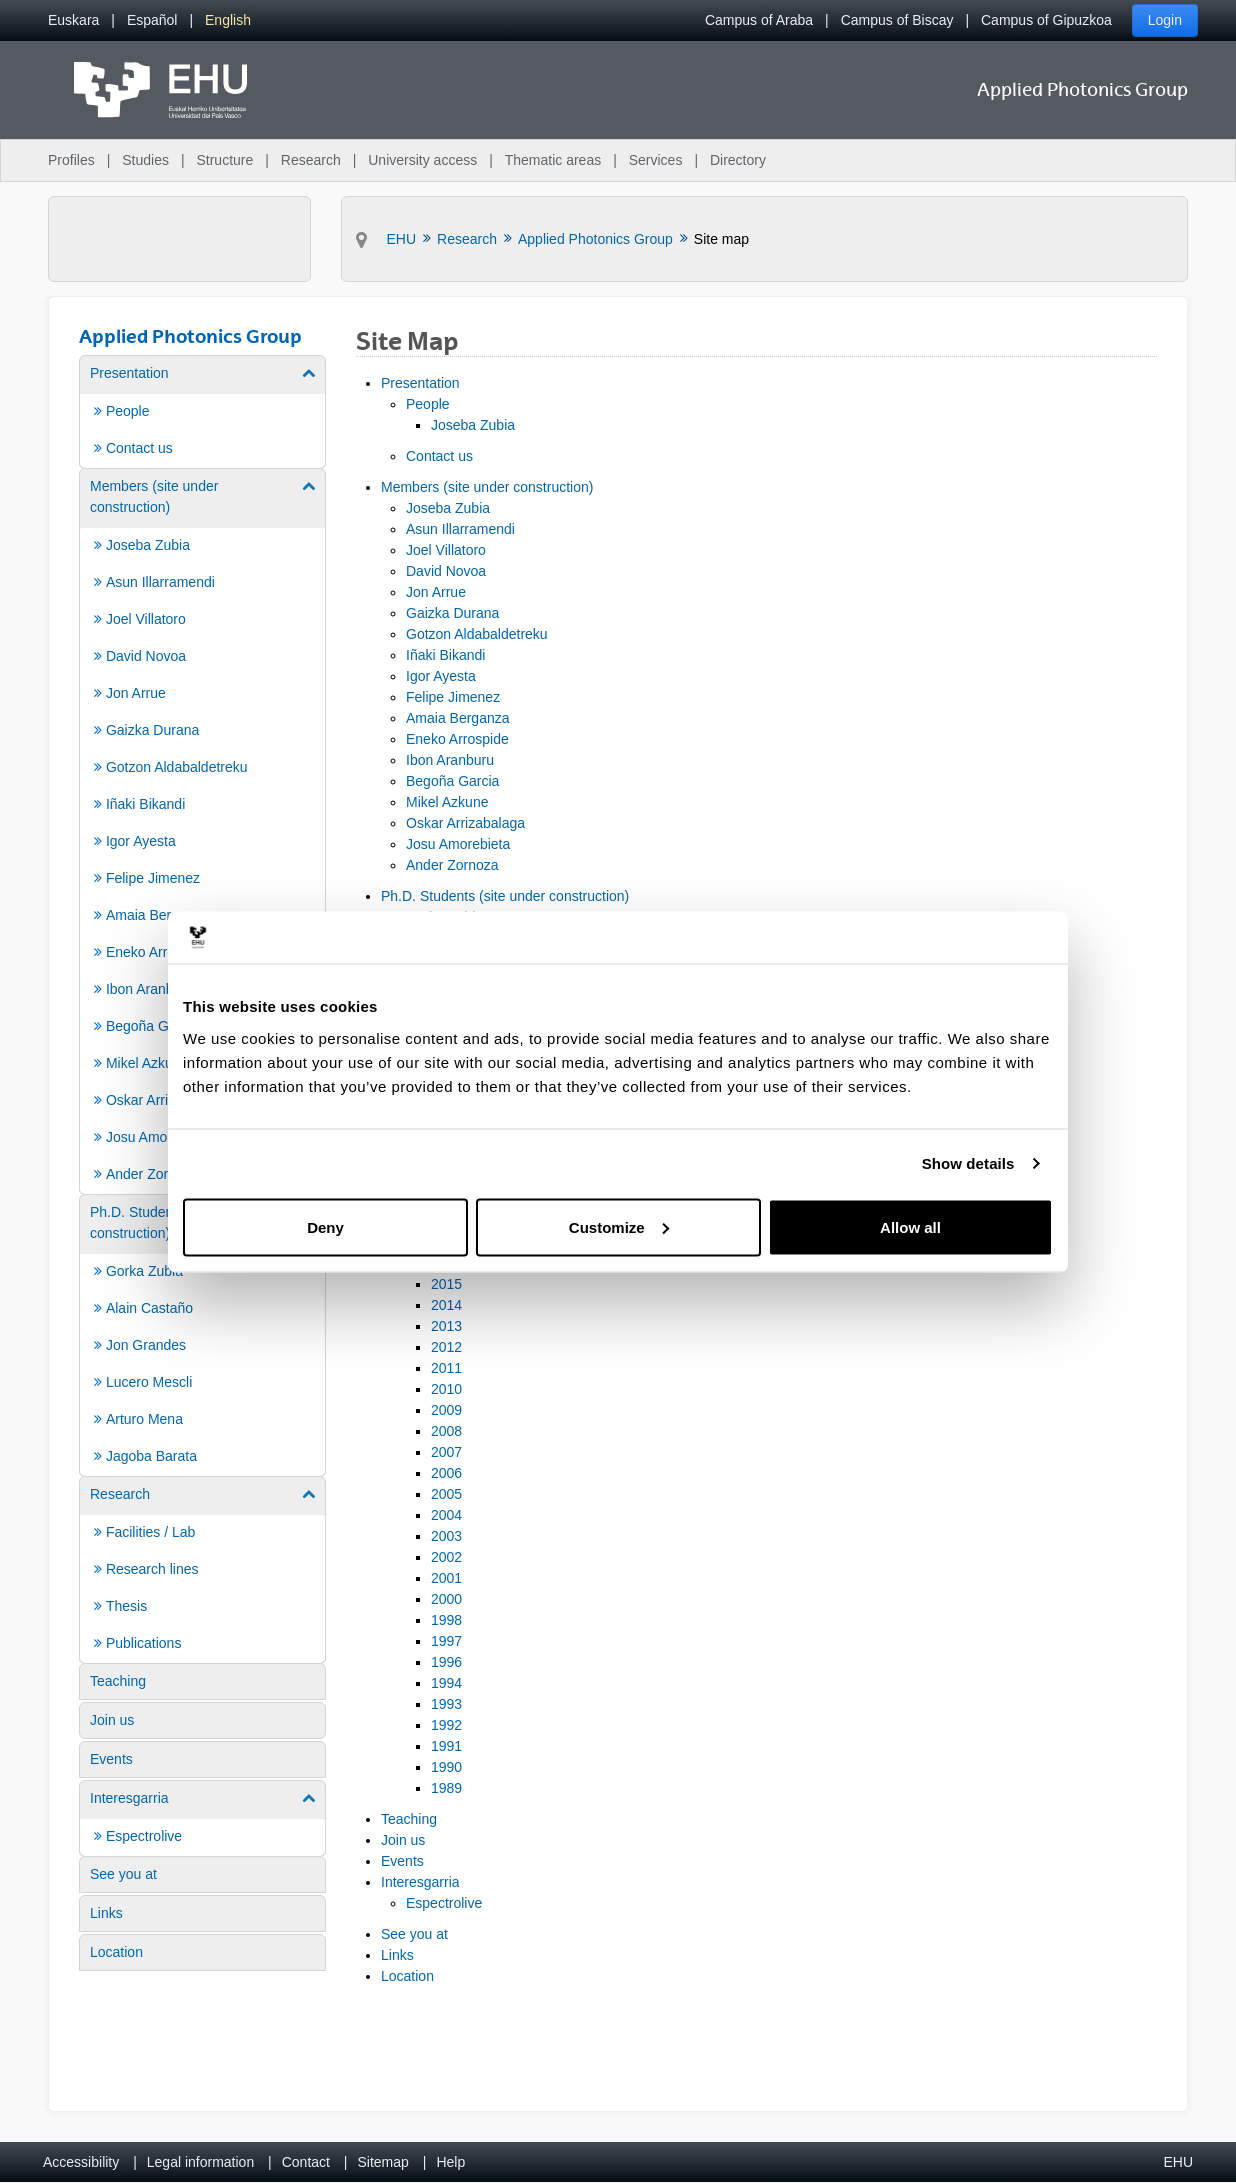 The width and height of the screenshot is (1236, 2183). Describe the element at coordinates (1046, 20) in the screenshot. I see `Campus of Gipuzkoa` at that location.